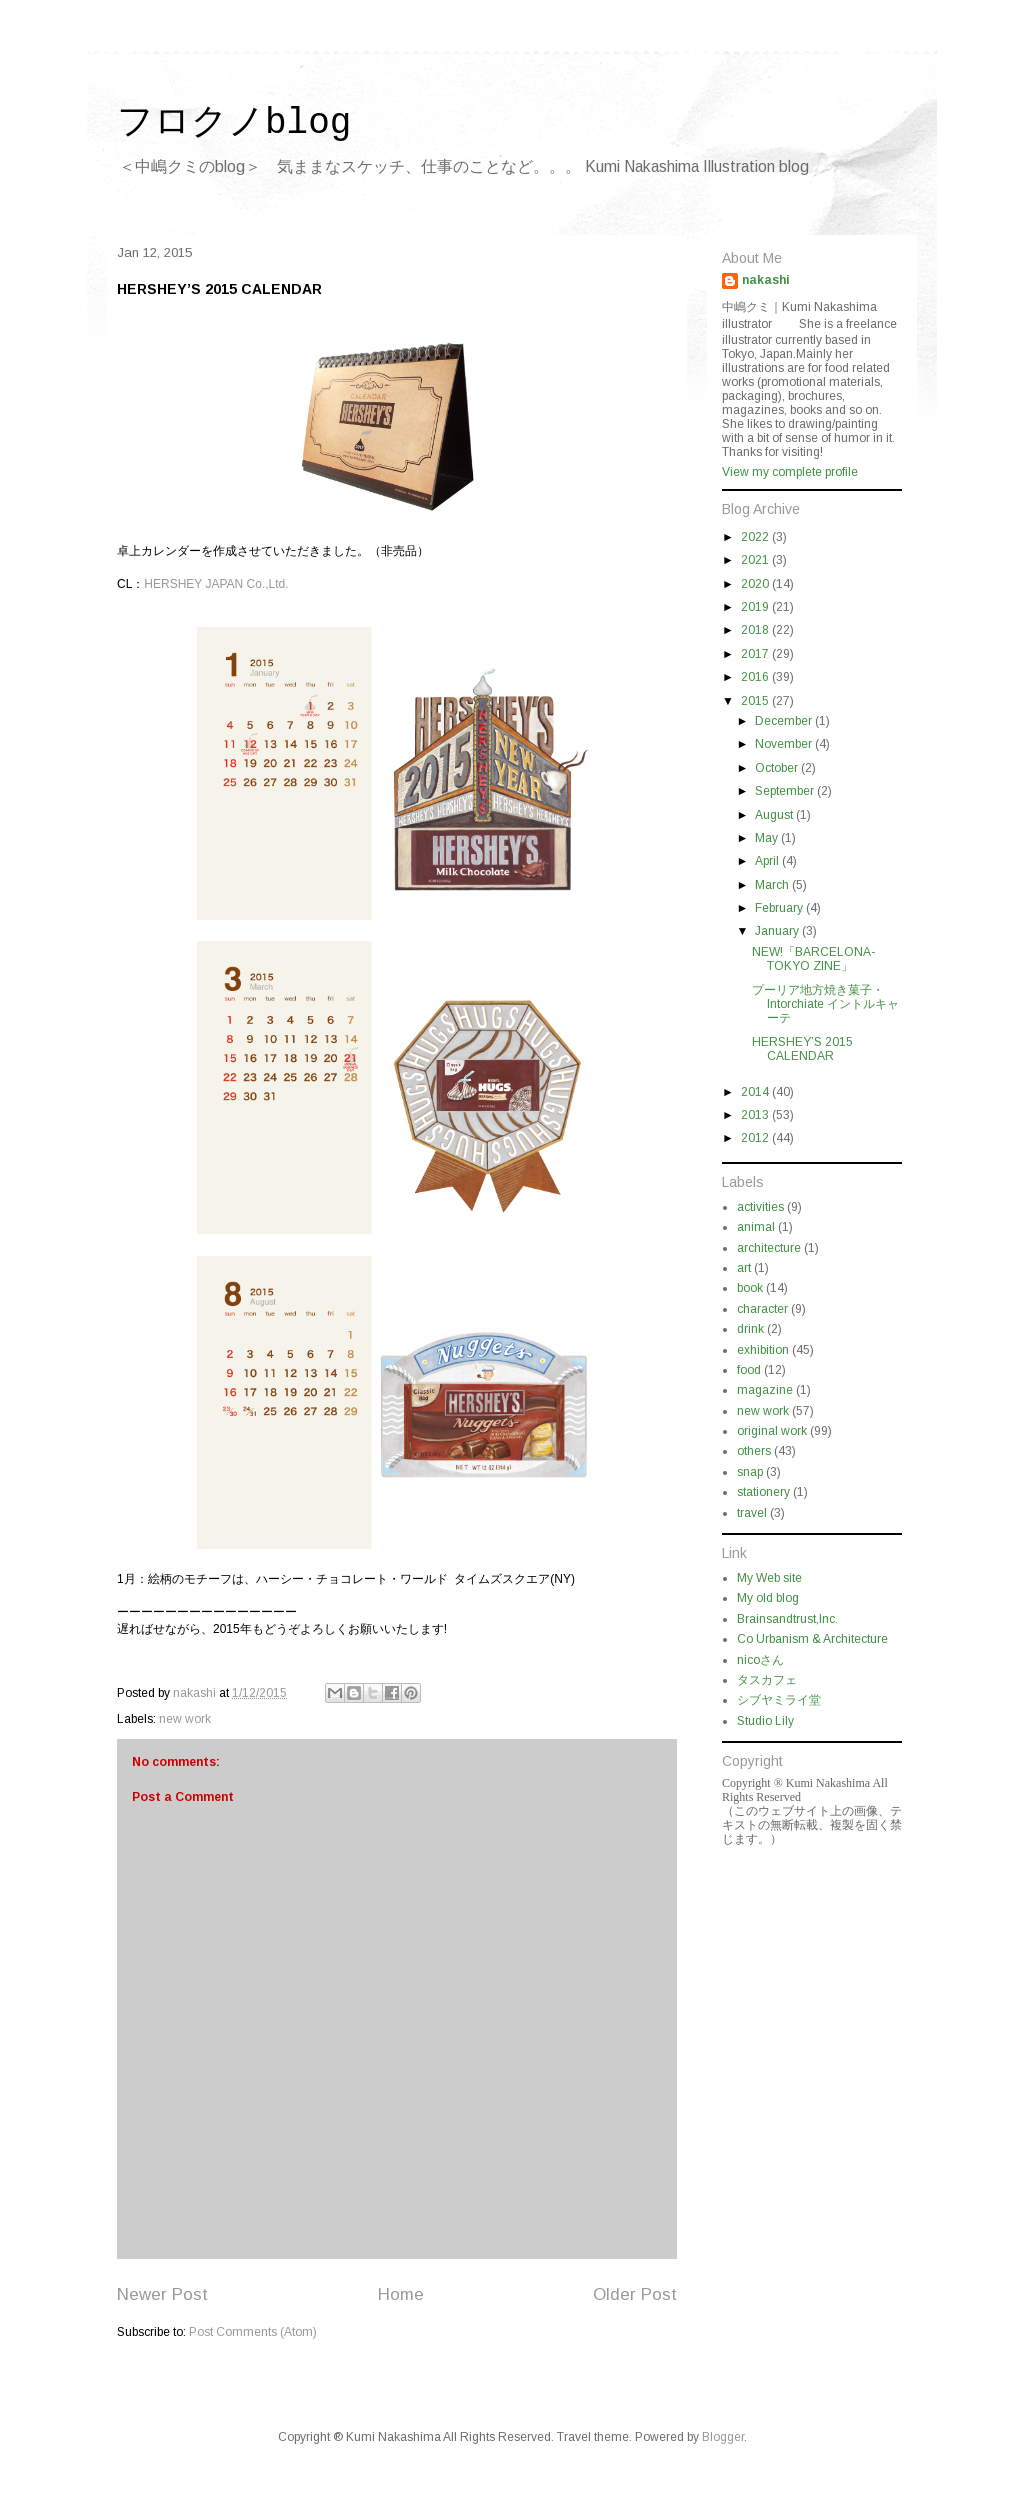 Image resolution: width=1024 pixels, height=2494 pixels. What do you see at coordinates (756, 630) in the screenshot?
I see `2018` at bounding box center [756, 630].